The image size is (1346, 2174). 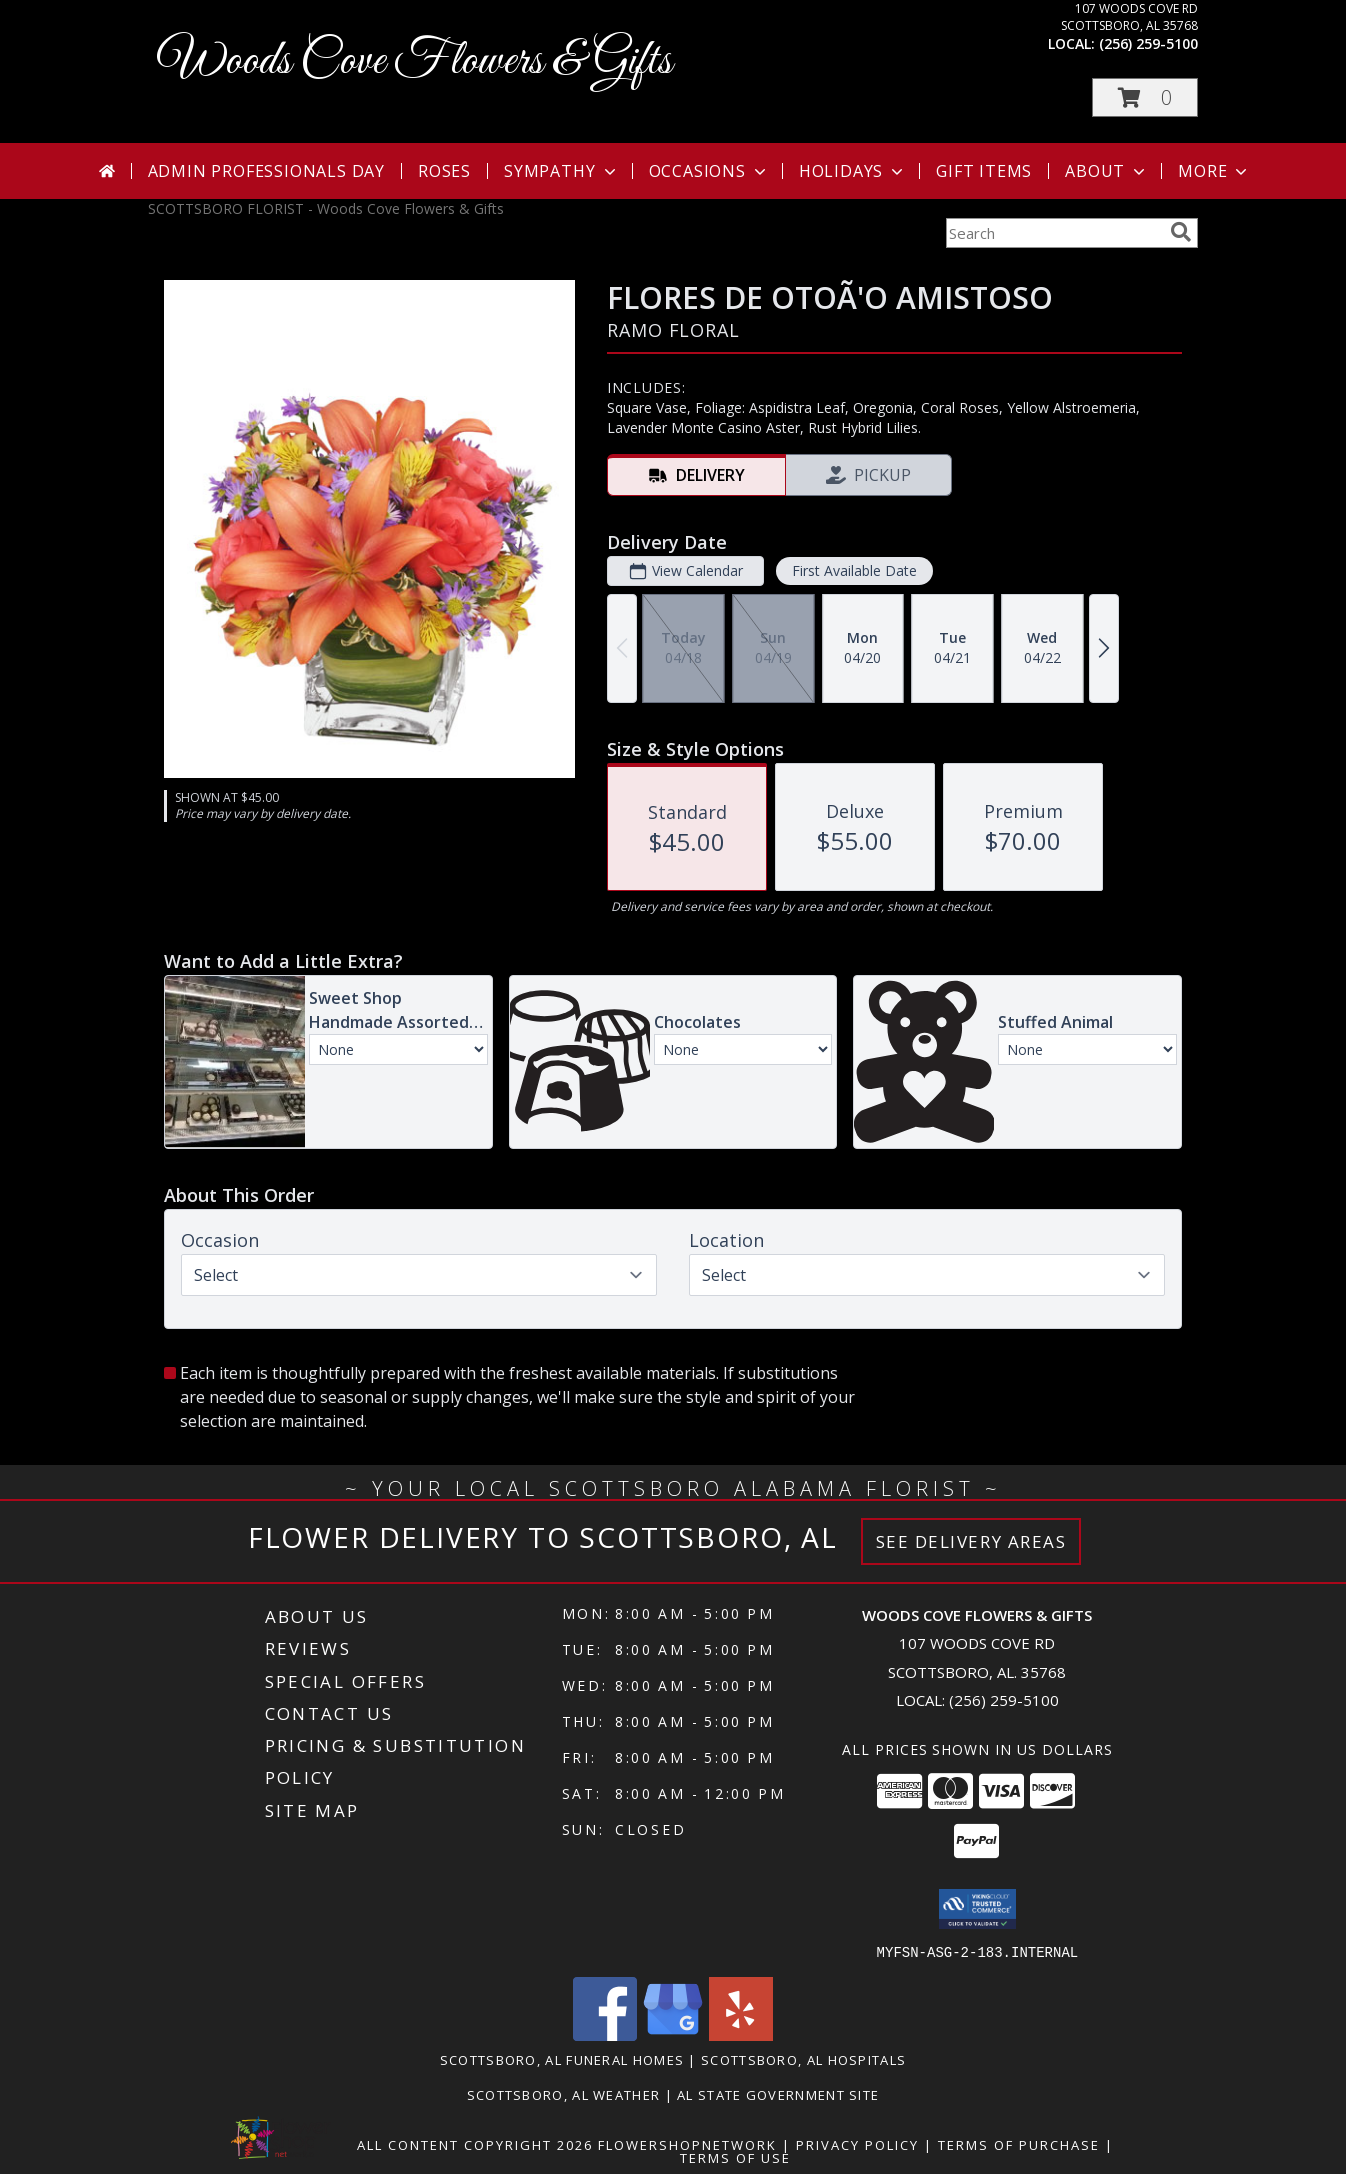 I want to click on [Product Search], so click(x=1054, y=233).